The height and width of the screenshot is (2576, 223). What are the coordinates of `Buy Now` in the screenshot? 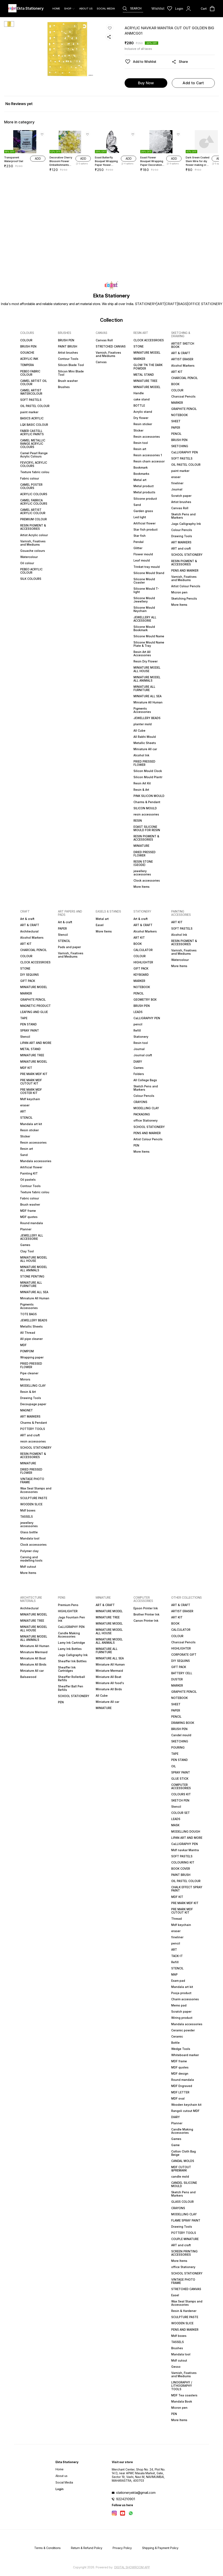 It's located at (146, 83).